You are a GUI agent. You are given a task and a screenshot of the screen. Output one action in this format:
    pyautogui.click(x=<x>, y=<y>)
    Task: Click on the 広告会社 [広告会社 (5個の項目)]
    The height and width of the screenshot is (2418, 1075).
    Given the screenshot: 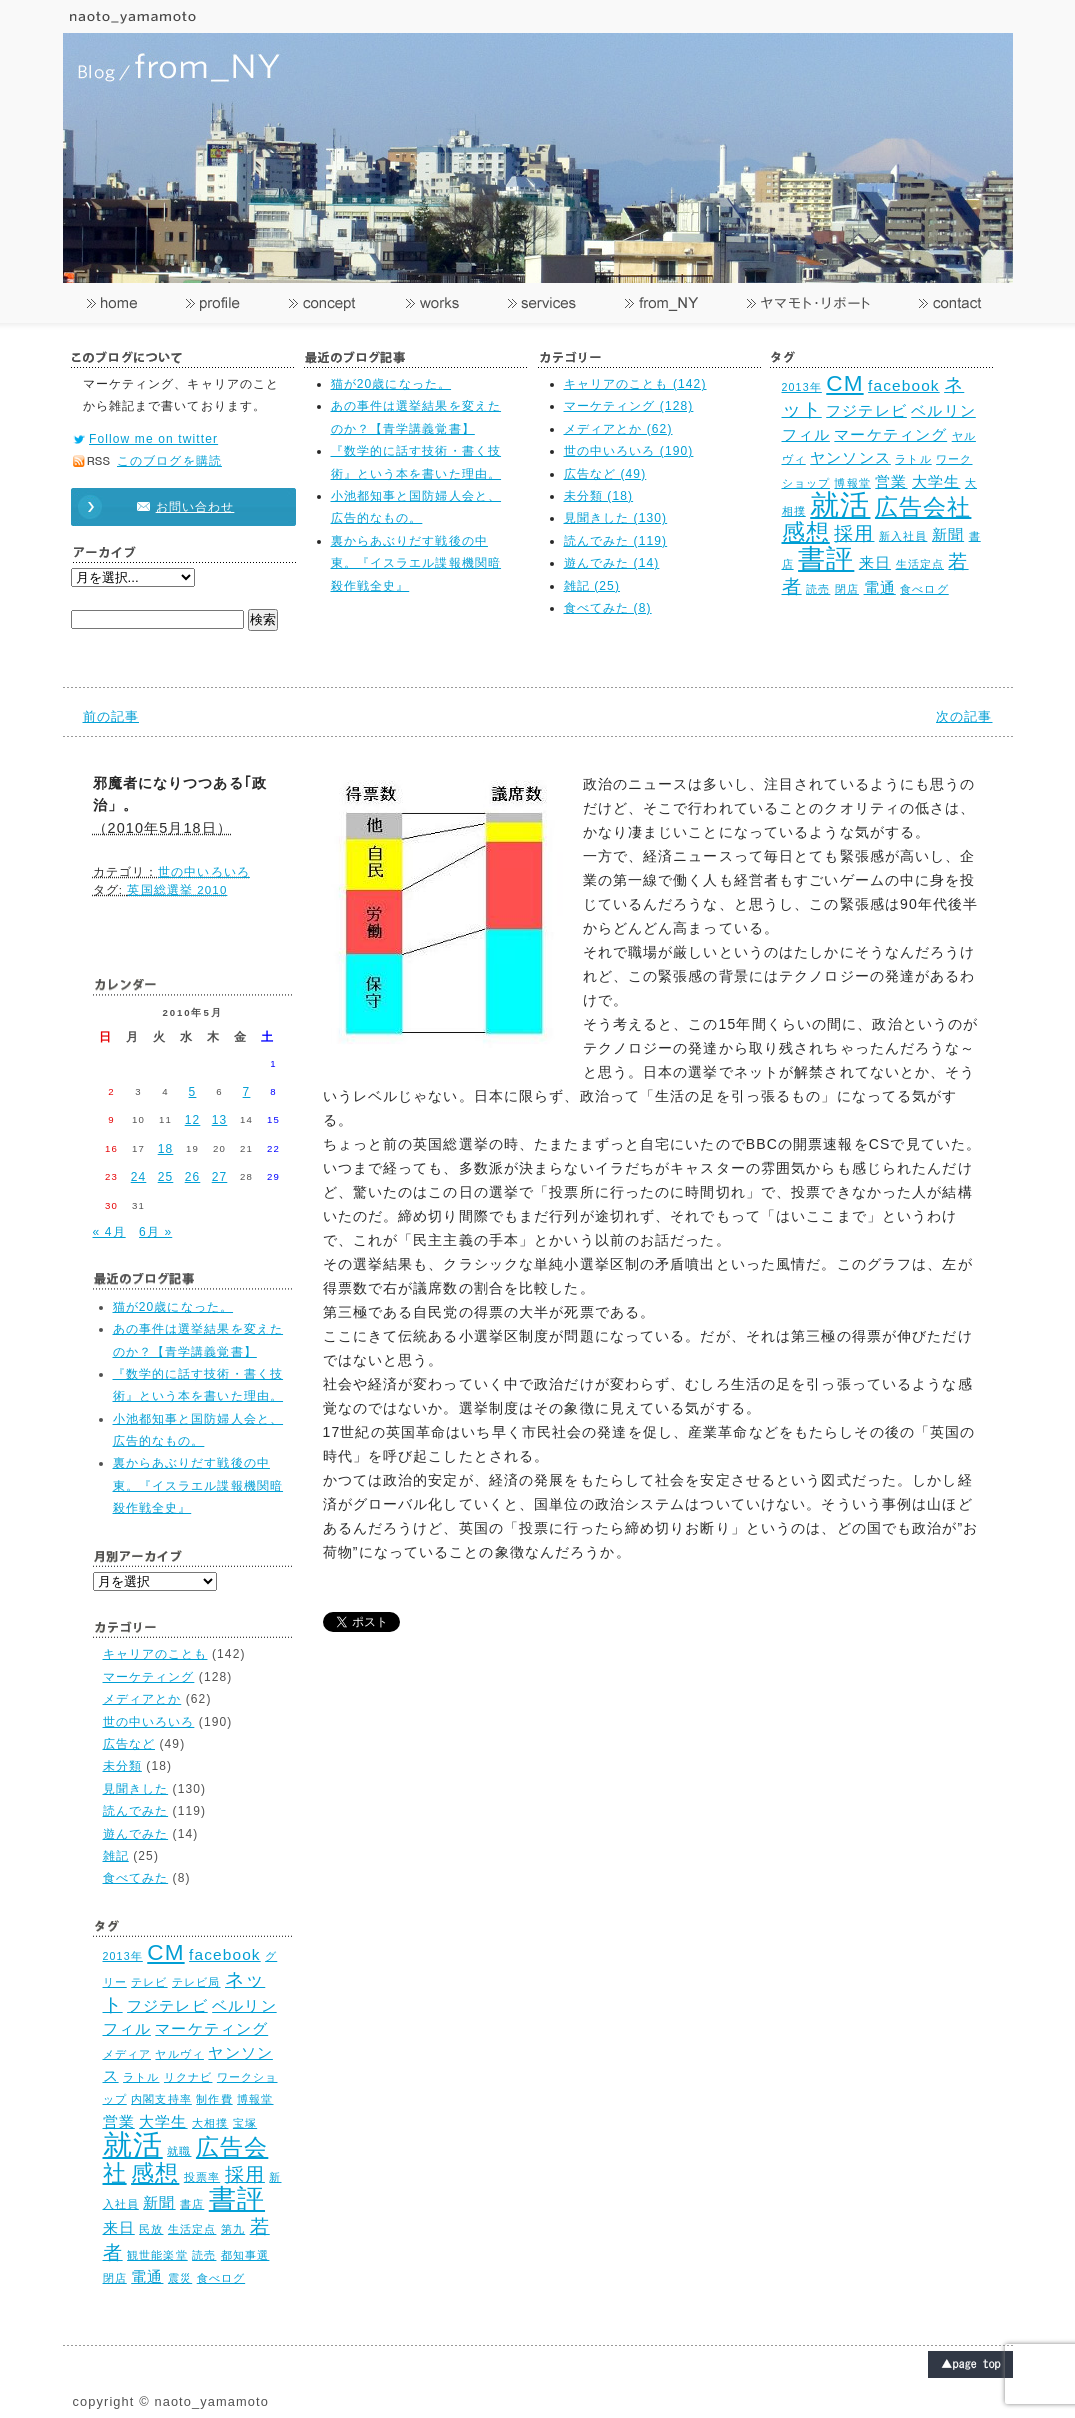 What is the action you would take?
    pyautogui.click(x=923, y=507)
    